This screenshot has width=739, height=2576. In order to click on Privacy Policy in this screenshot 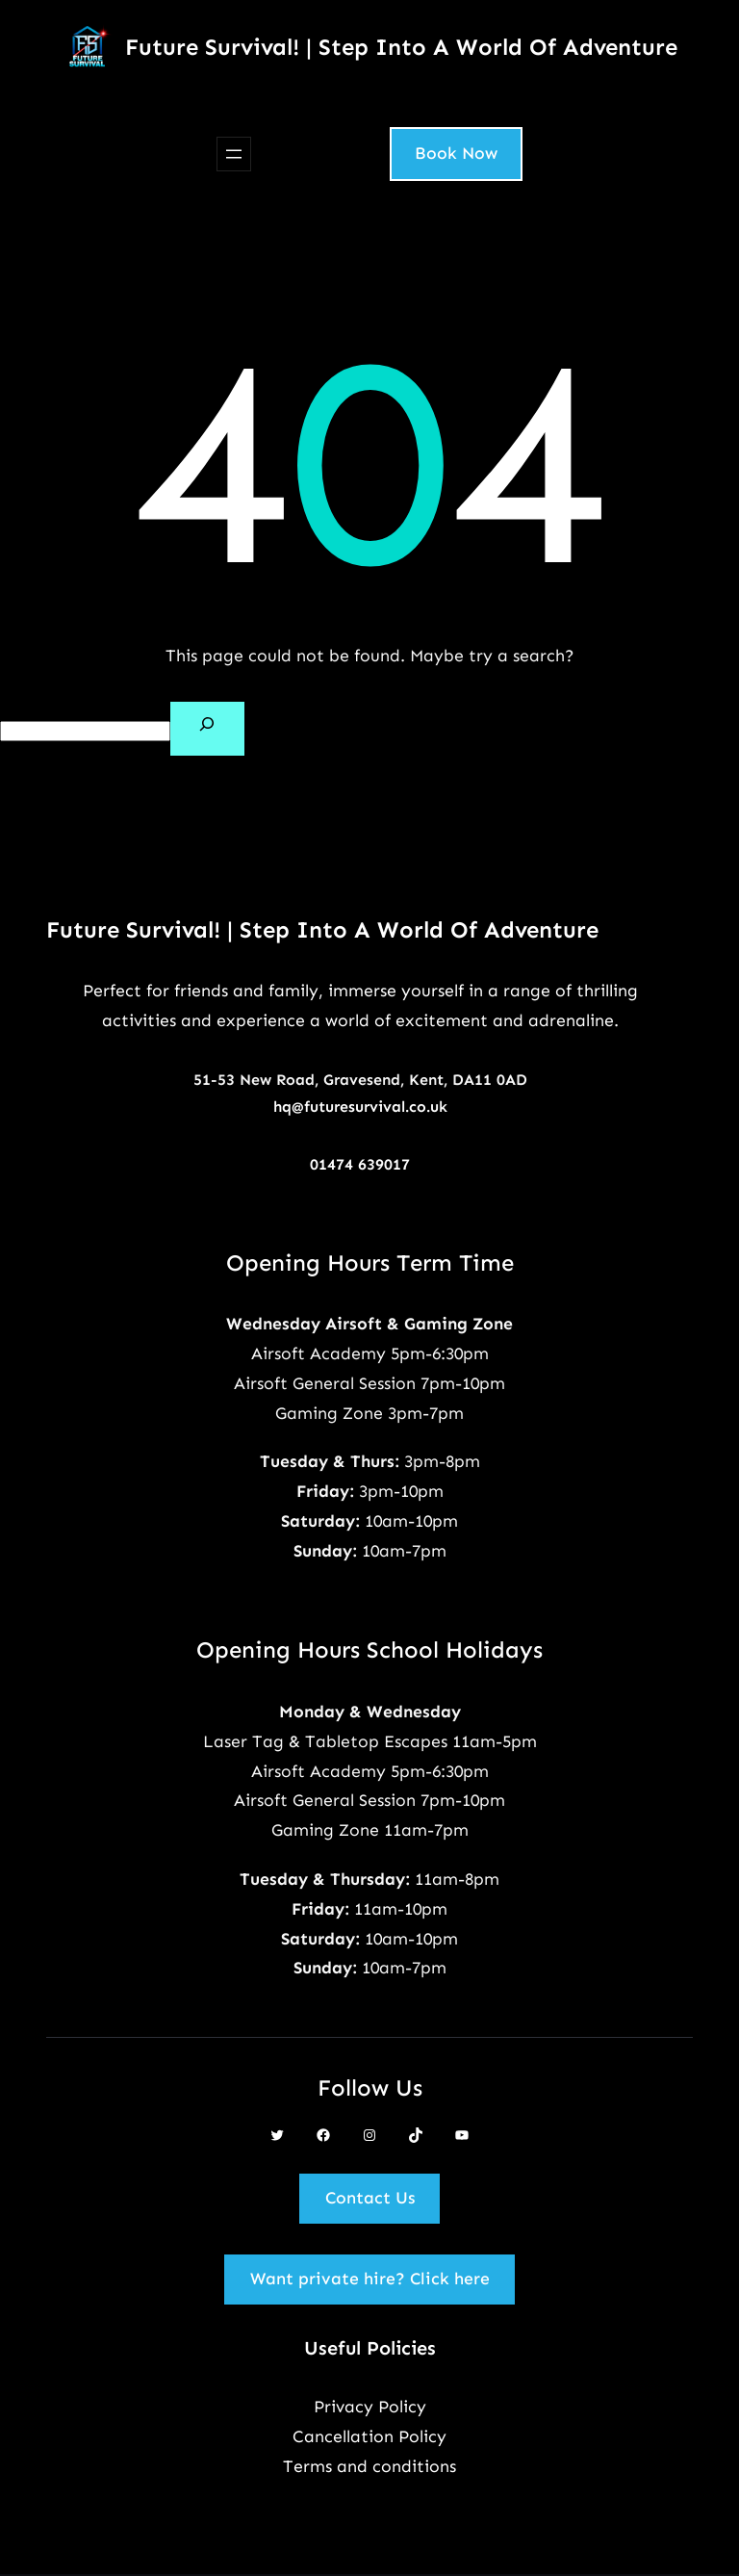, I will do `click(370, 2406)`.